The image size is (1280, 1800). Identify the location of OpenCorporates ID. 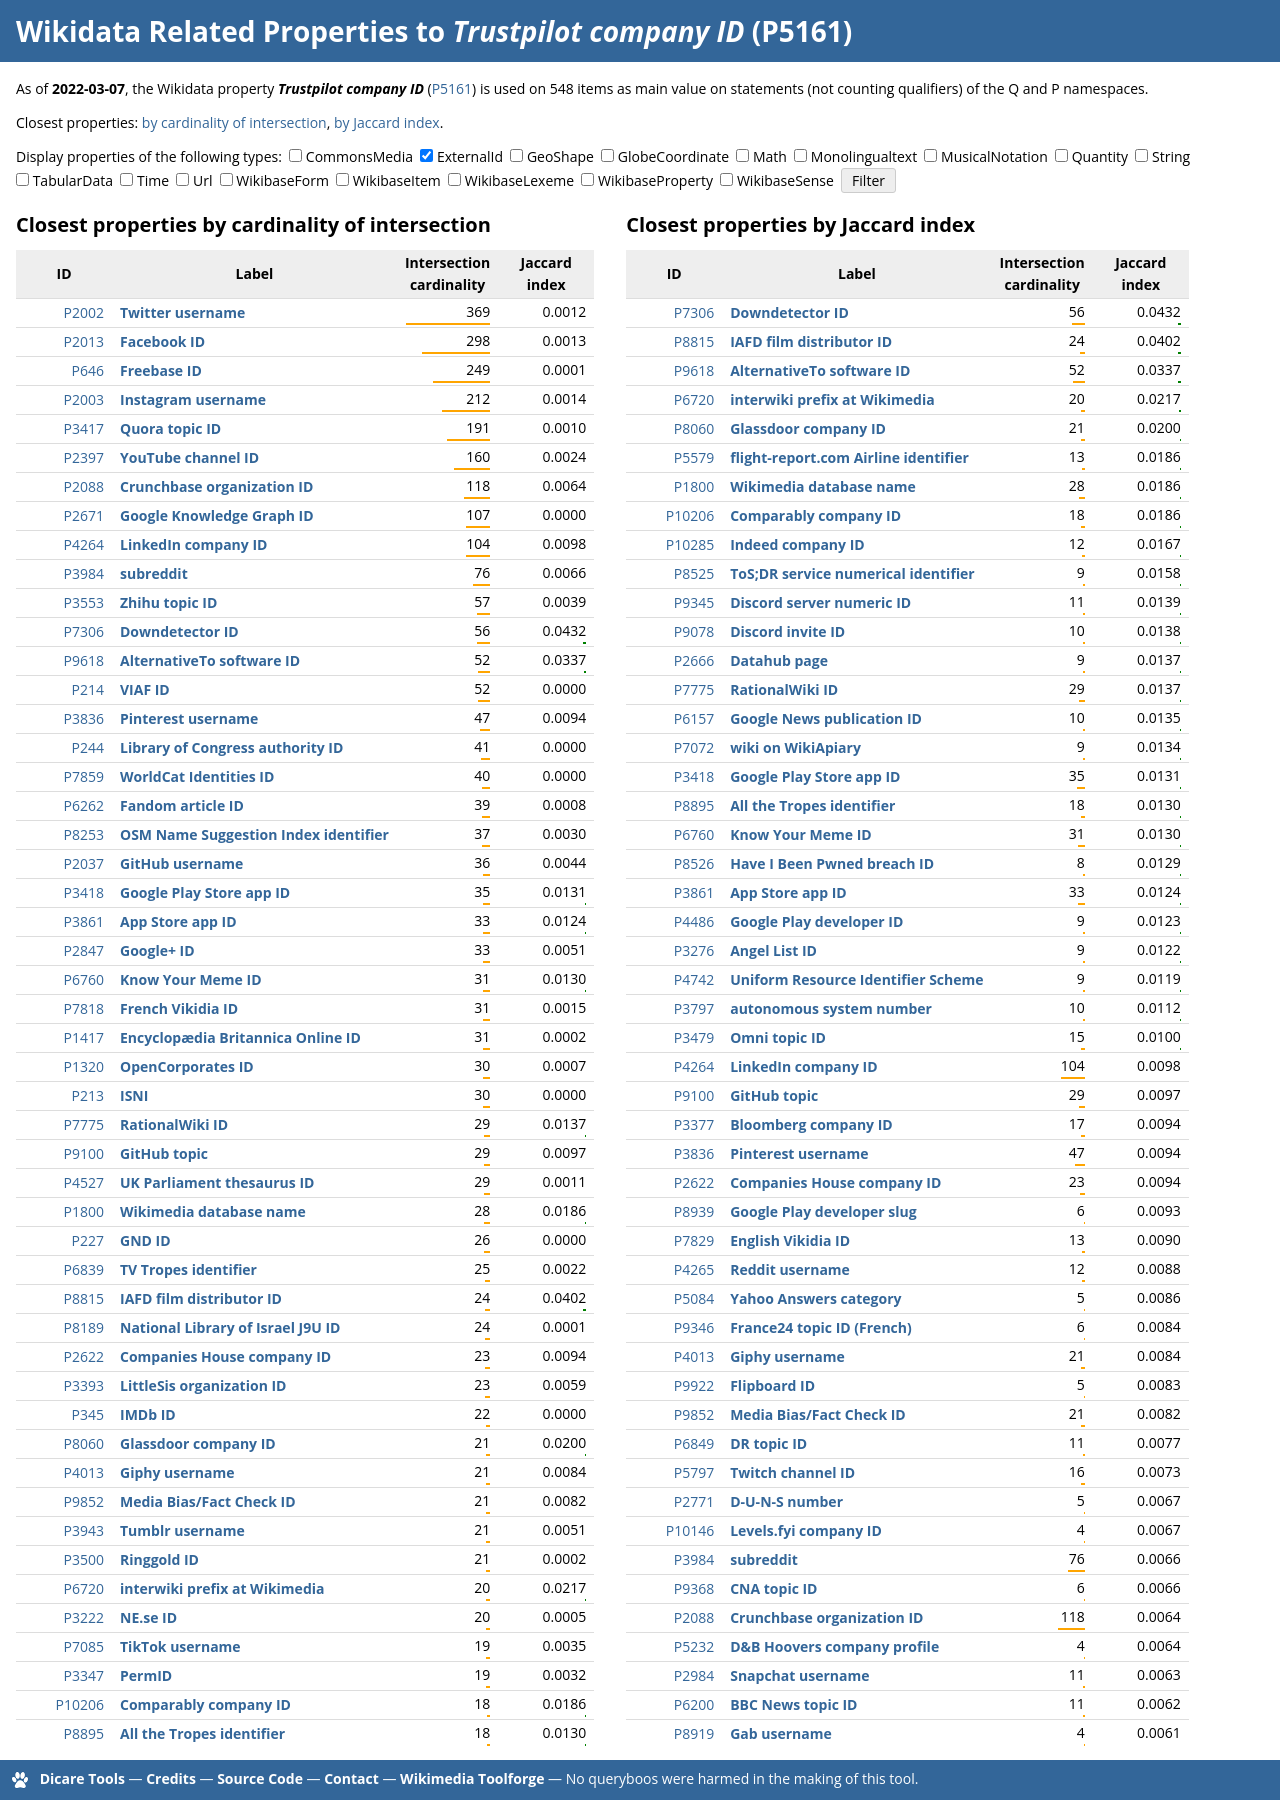
(187, 1066).